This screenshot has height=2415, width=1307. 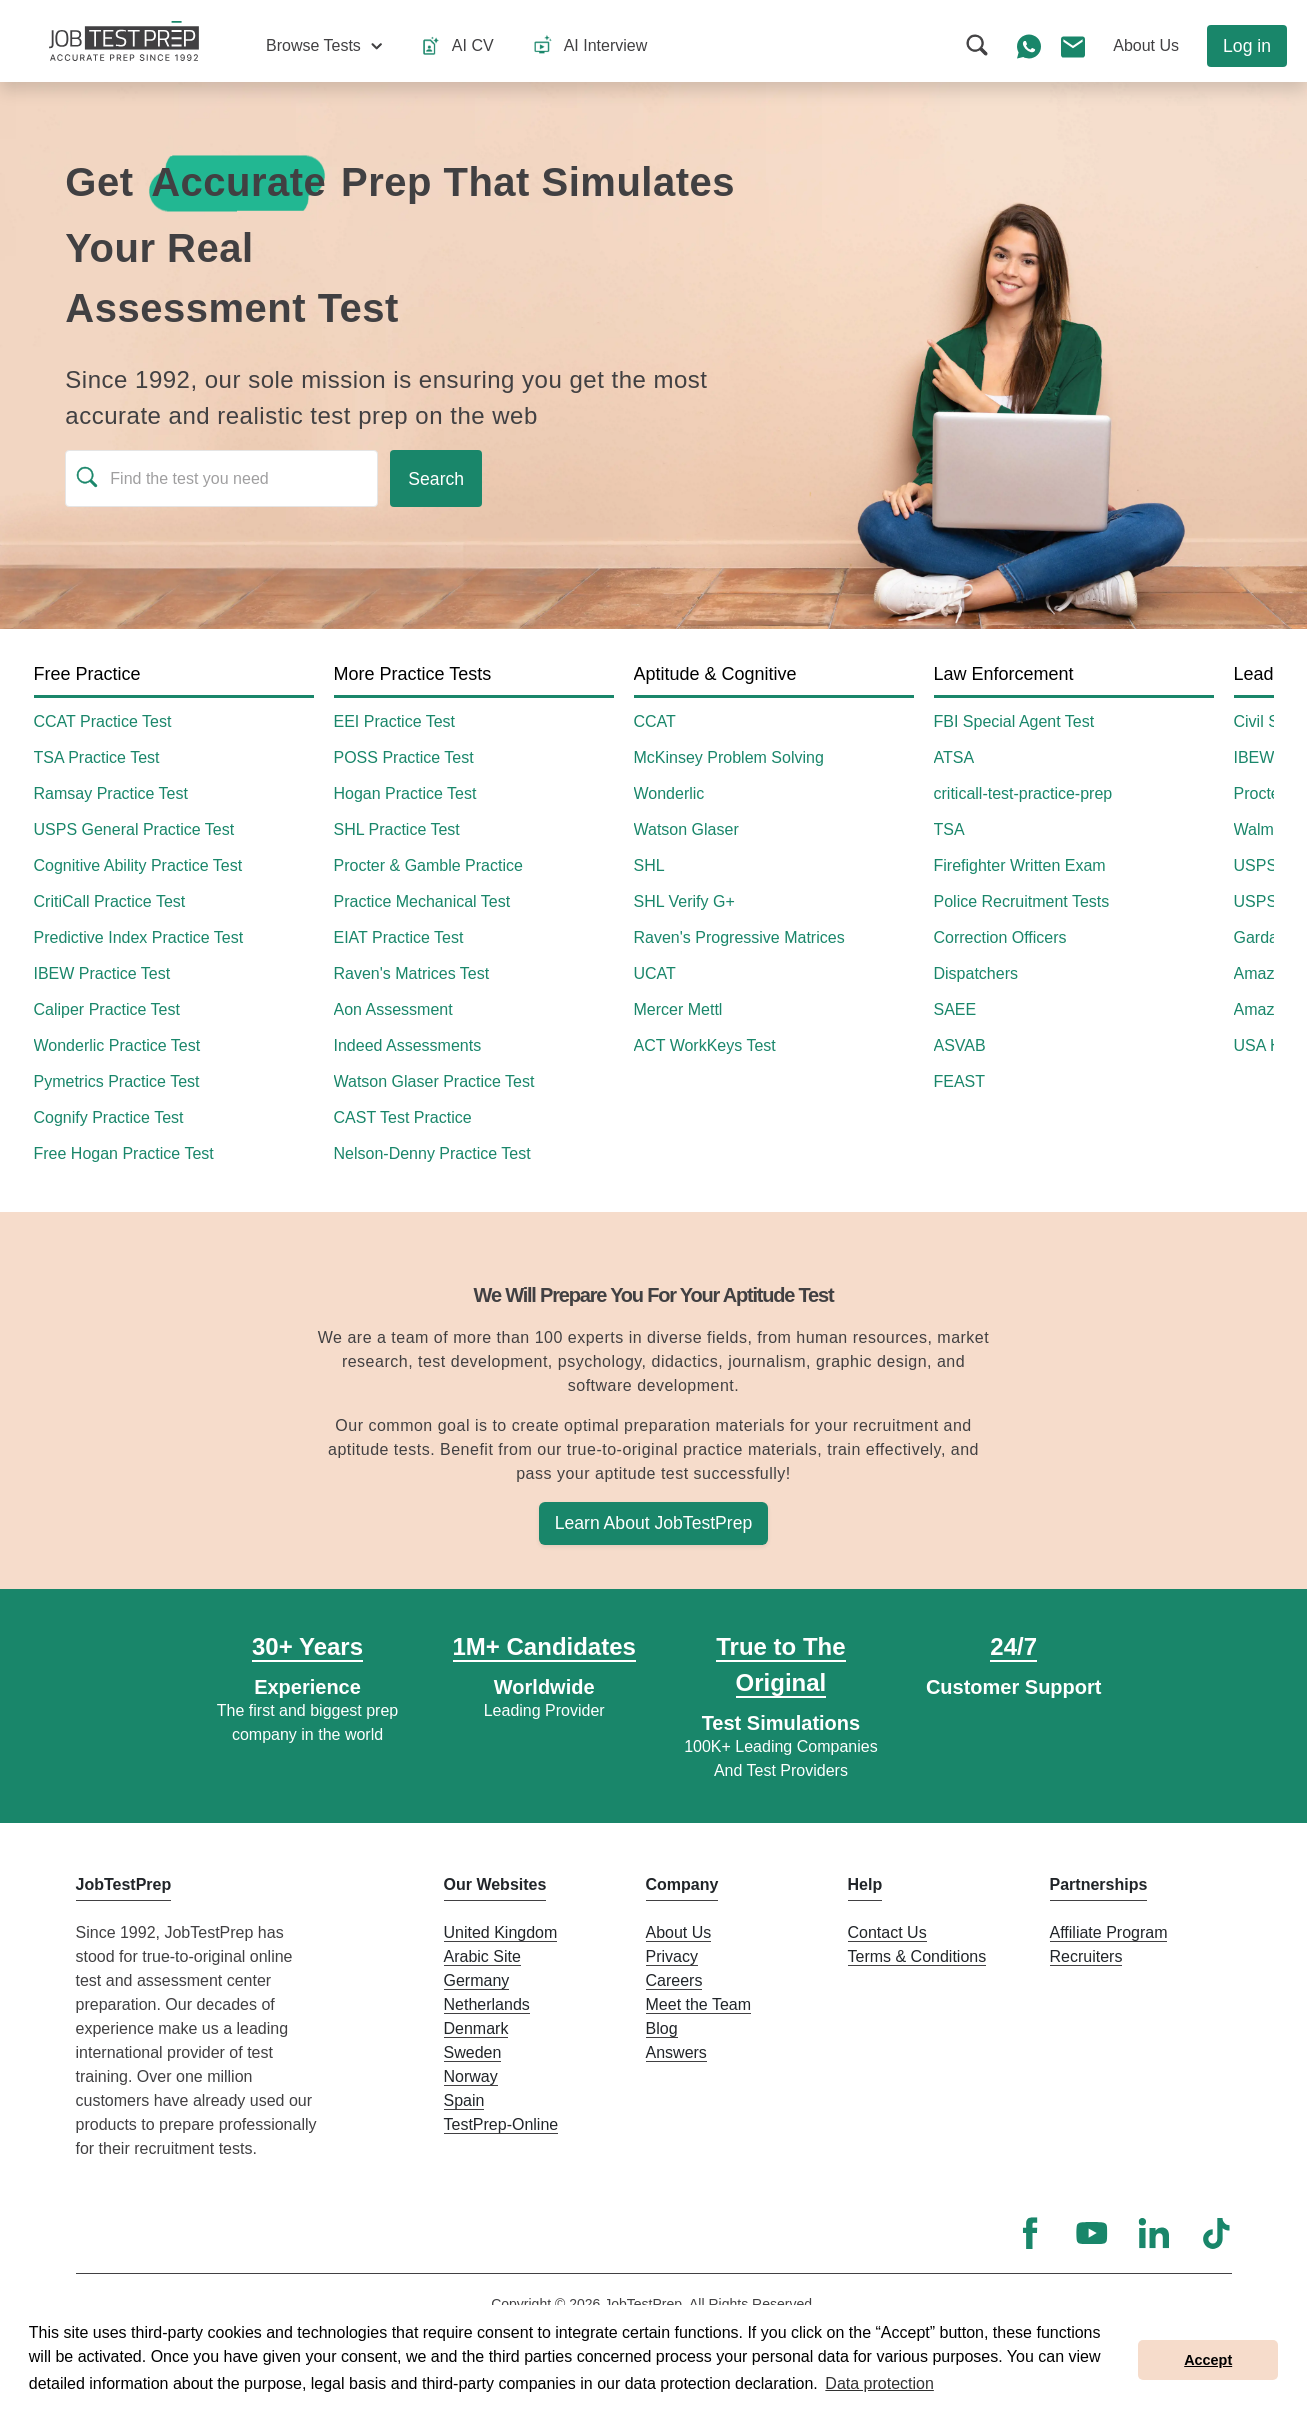 I want to click on CritiCall Practice Test, so click(x=110, y=901).